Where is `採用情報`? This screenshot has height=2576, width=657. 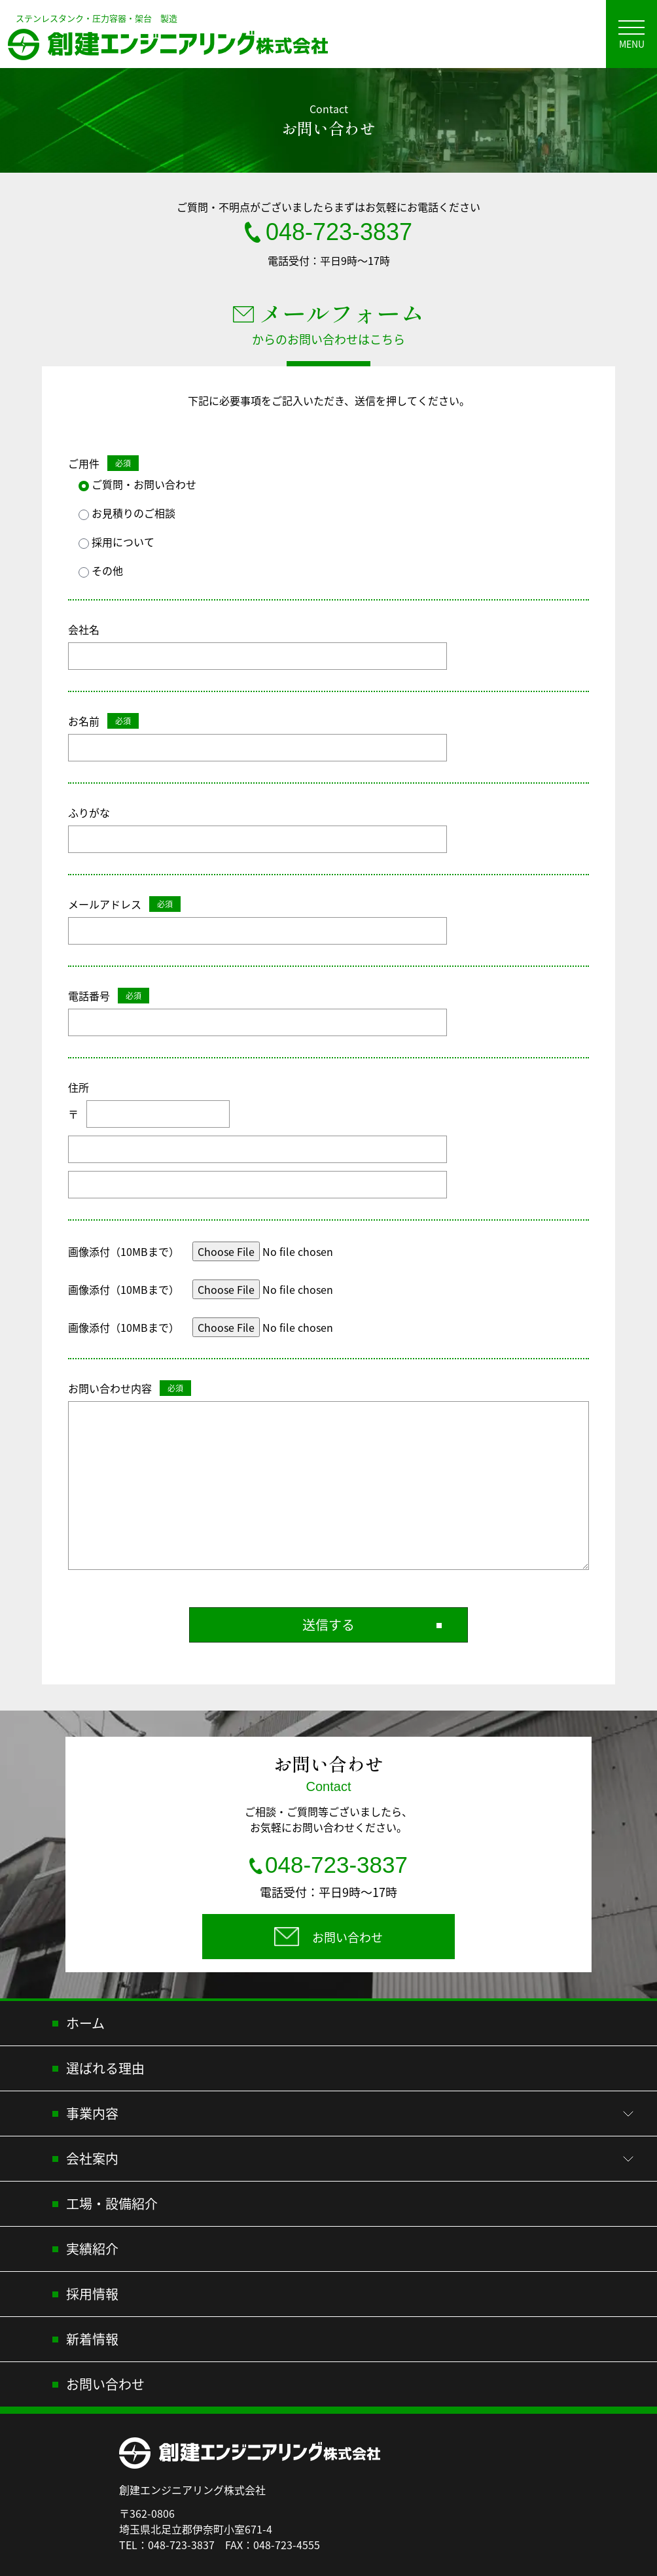 採用情報 is located at coordinates (92, 2296).